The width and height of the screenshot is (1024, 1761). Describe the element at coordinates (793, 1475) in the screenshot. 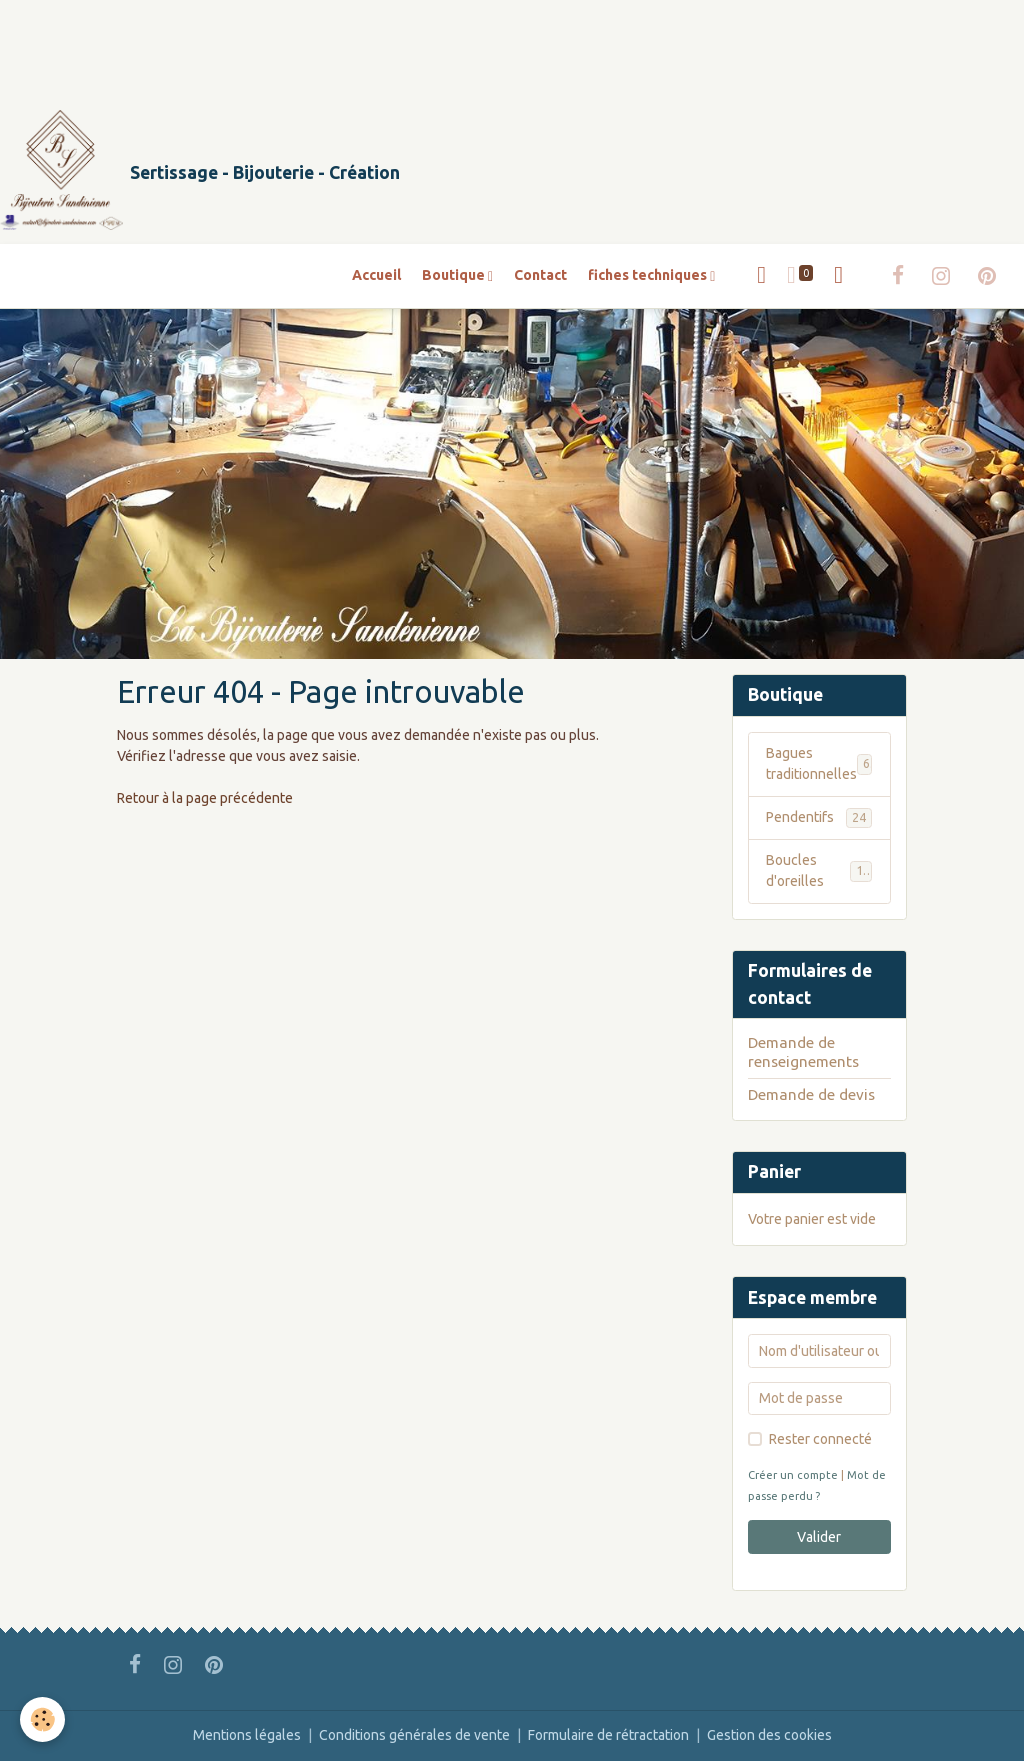

I see `Créer un compte` at that location.